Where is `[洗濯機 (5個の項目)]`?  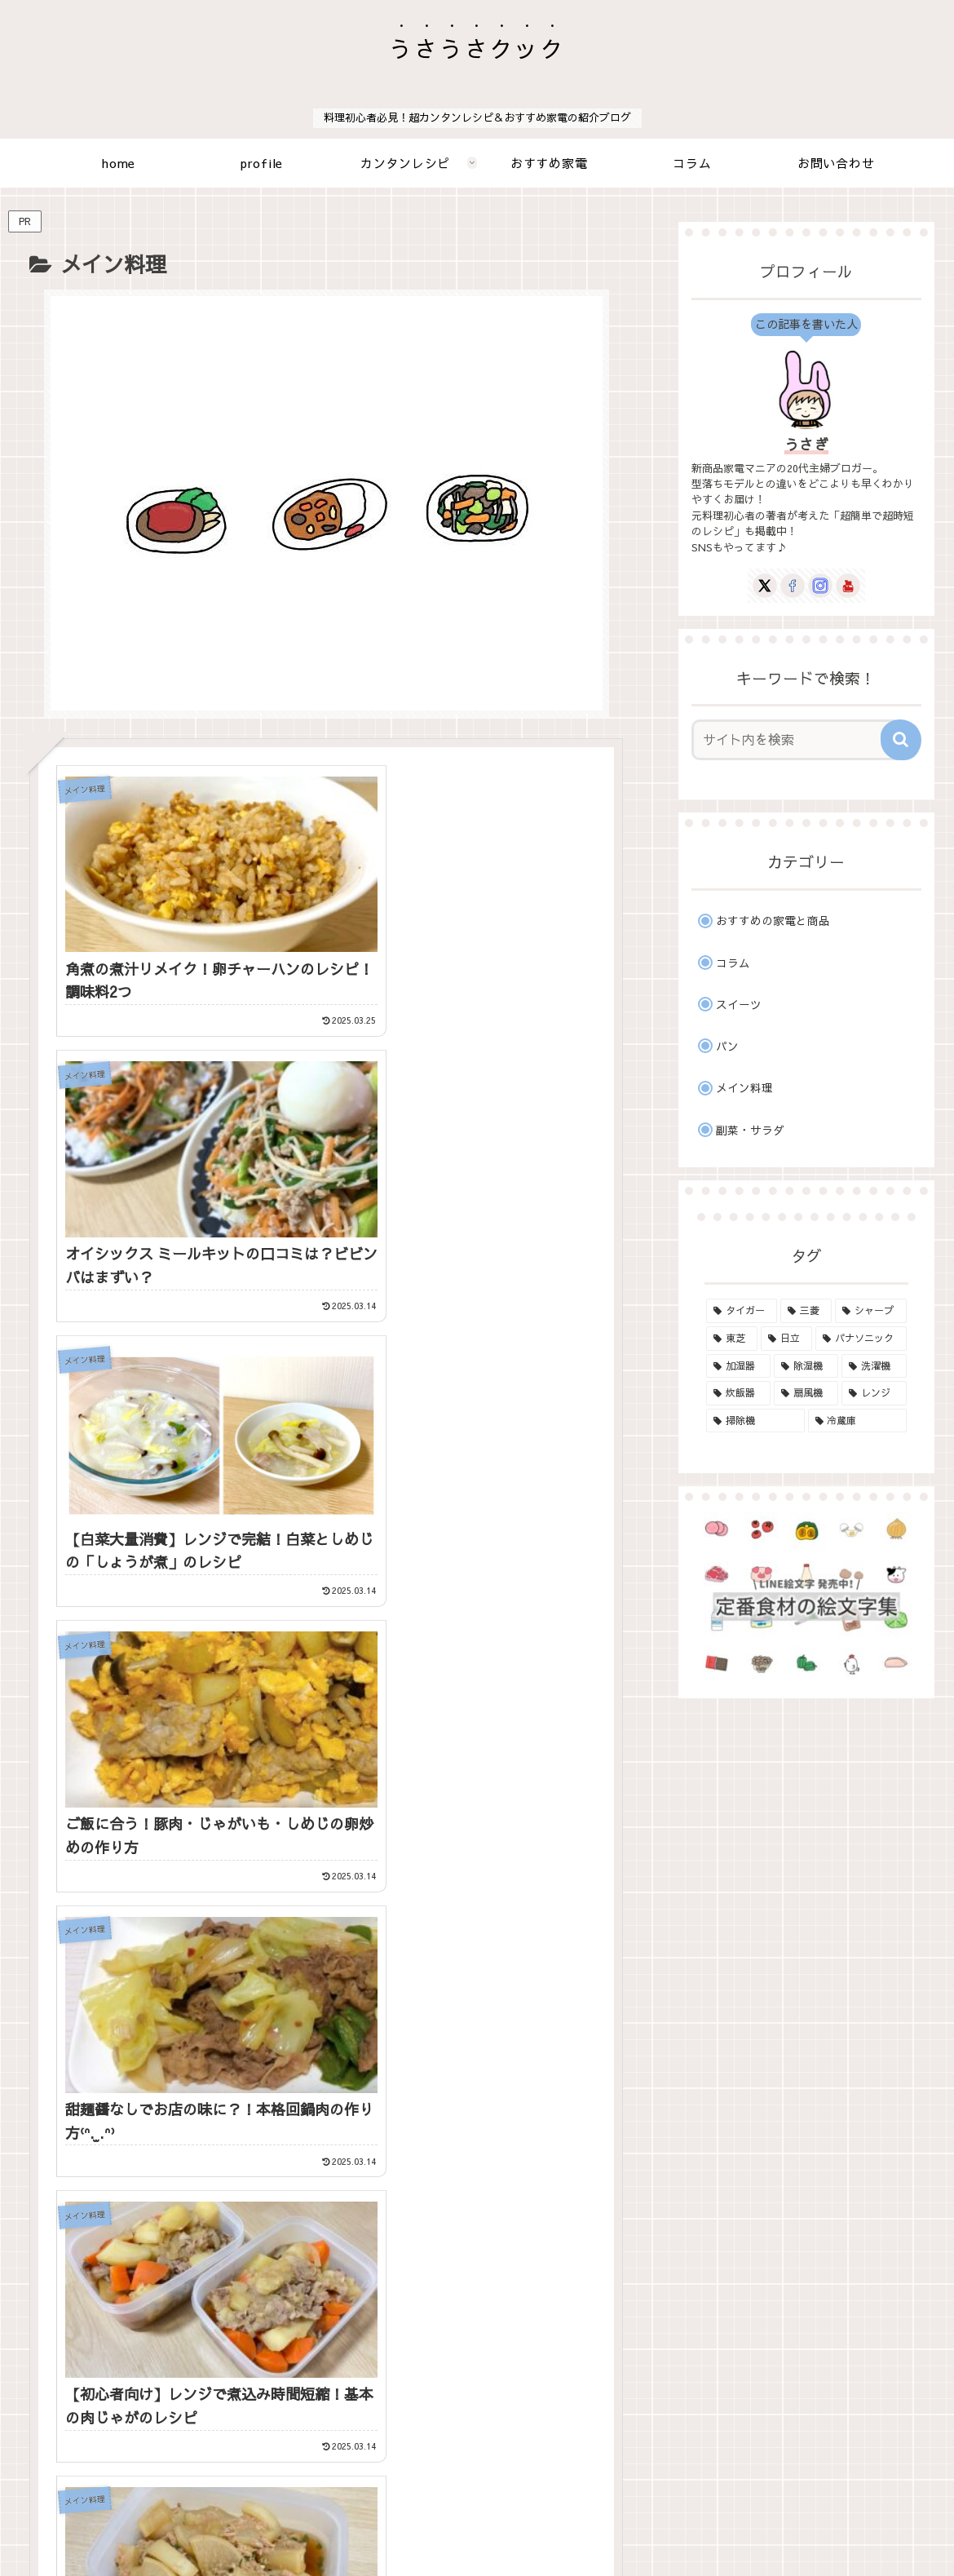
[洗濯機 (5個の項目)] is located at coordinates (873, 1366).